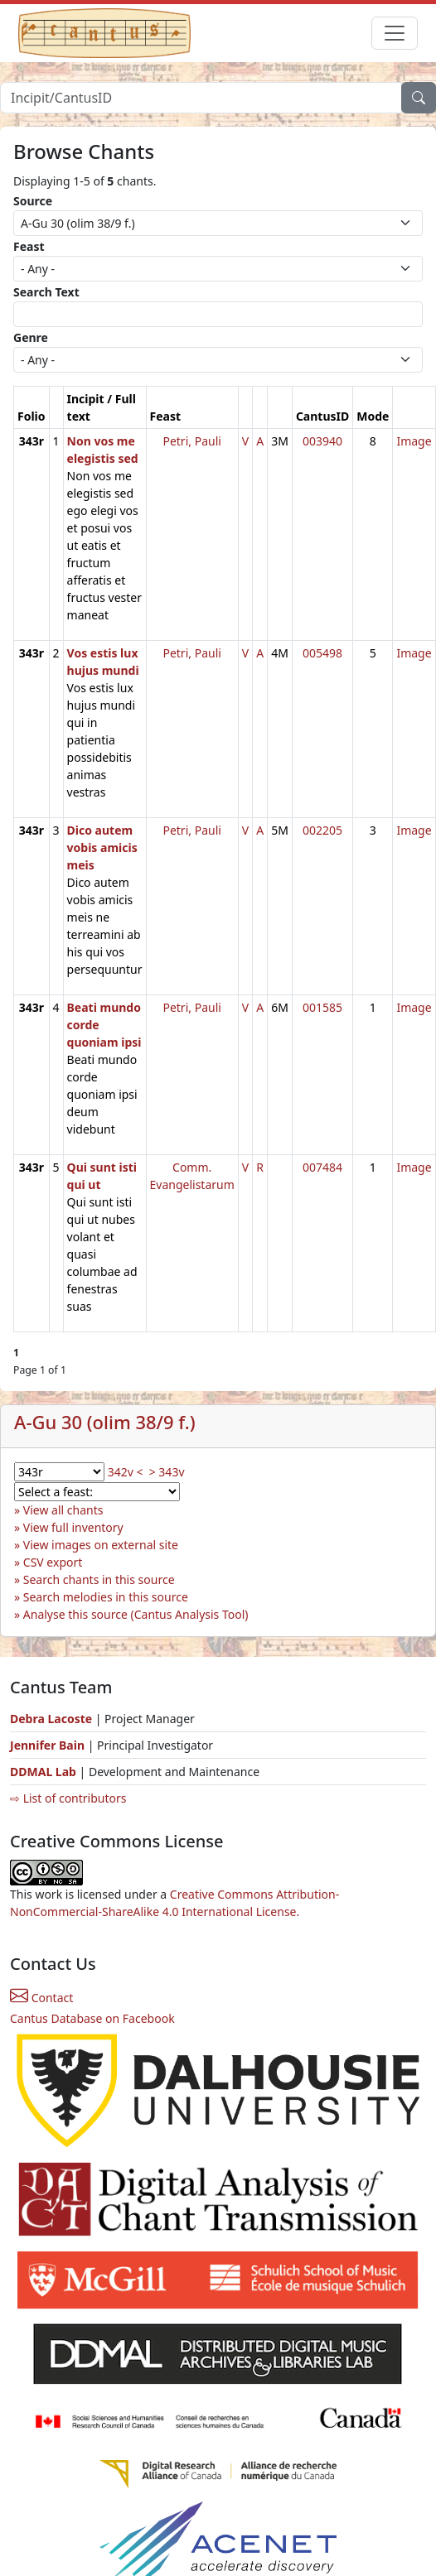 Image resolution: width=436 pixels, height=2576 pixels. Describe the element at coordinates (105, 1597) in the screenshot. I see `Search melodies in this source` at that location.